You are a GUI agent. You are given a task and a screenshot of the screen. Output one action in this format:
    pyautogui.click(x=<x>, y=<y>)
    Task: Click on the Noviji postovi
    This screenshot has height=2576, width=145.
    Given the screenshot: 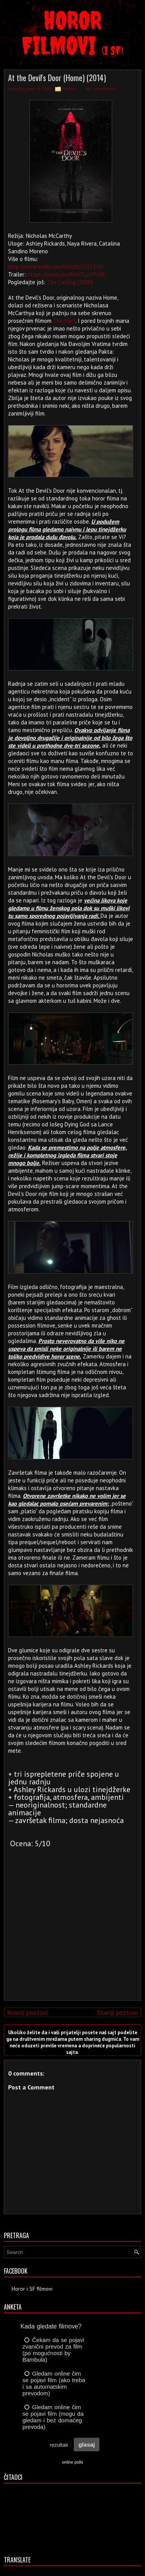 What is the action you would take?
    pyautogui.click(x=27, y=2012)
    